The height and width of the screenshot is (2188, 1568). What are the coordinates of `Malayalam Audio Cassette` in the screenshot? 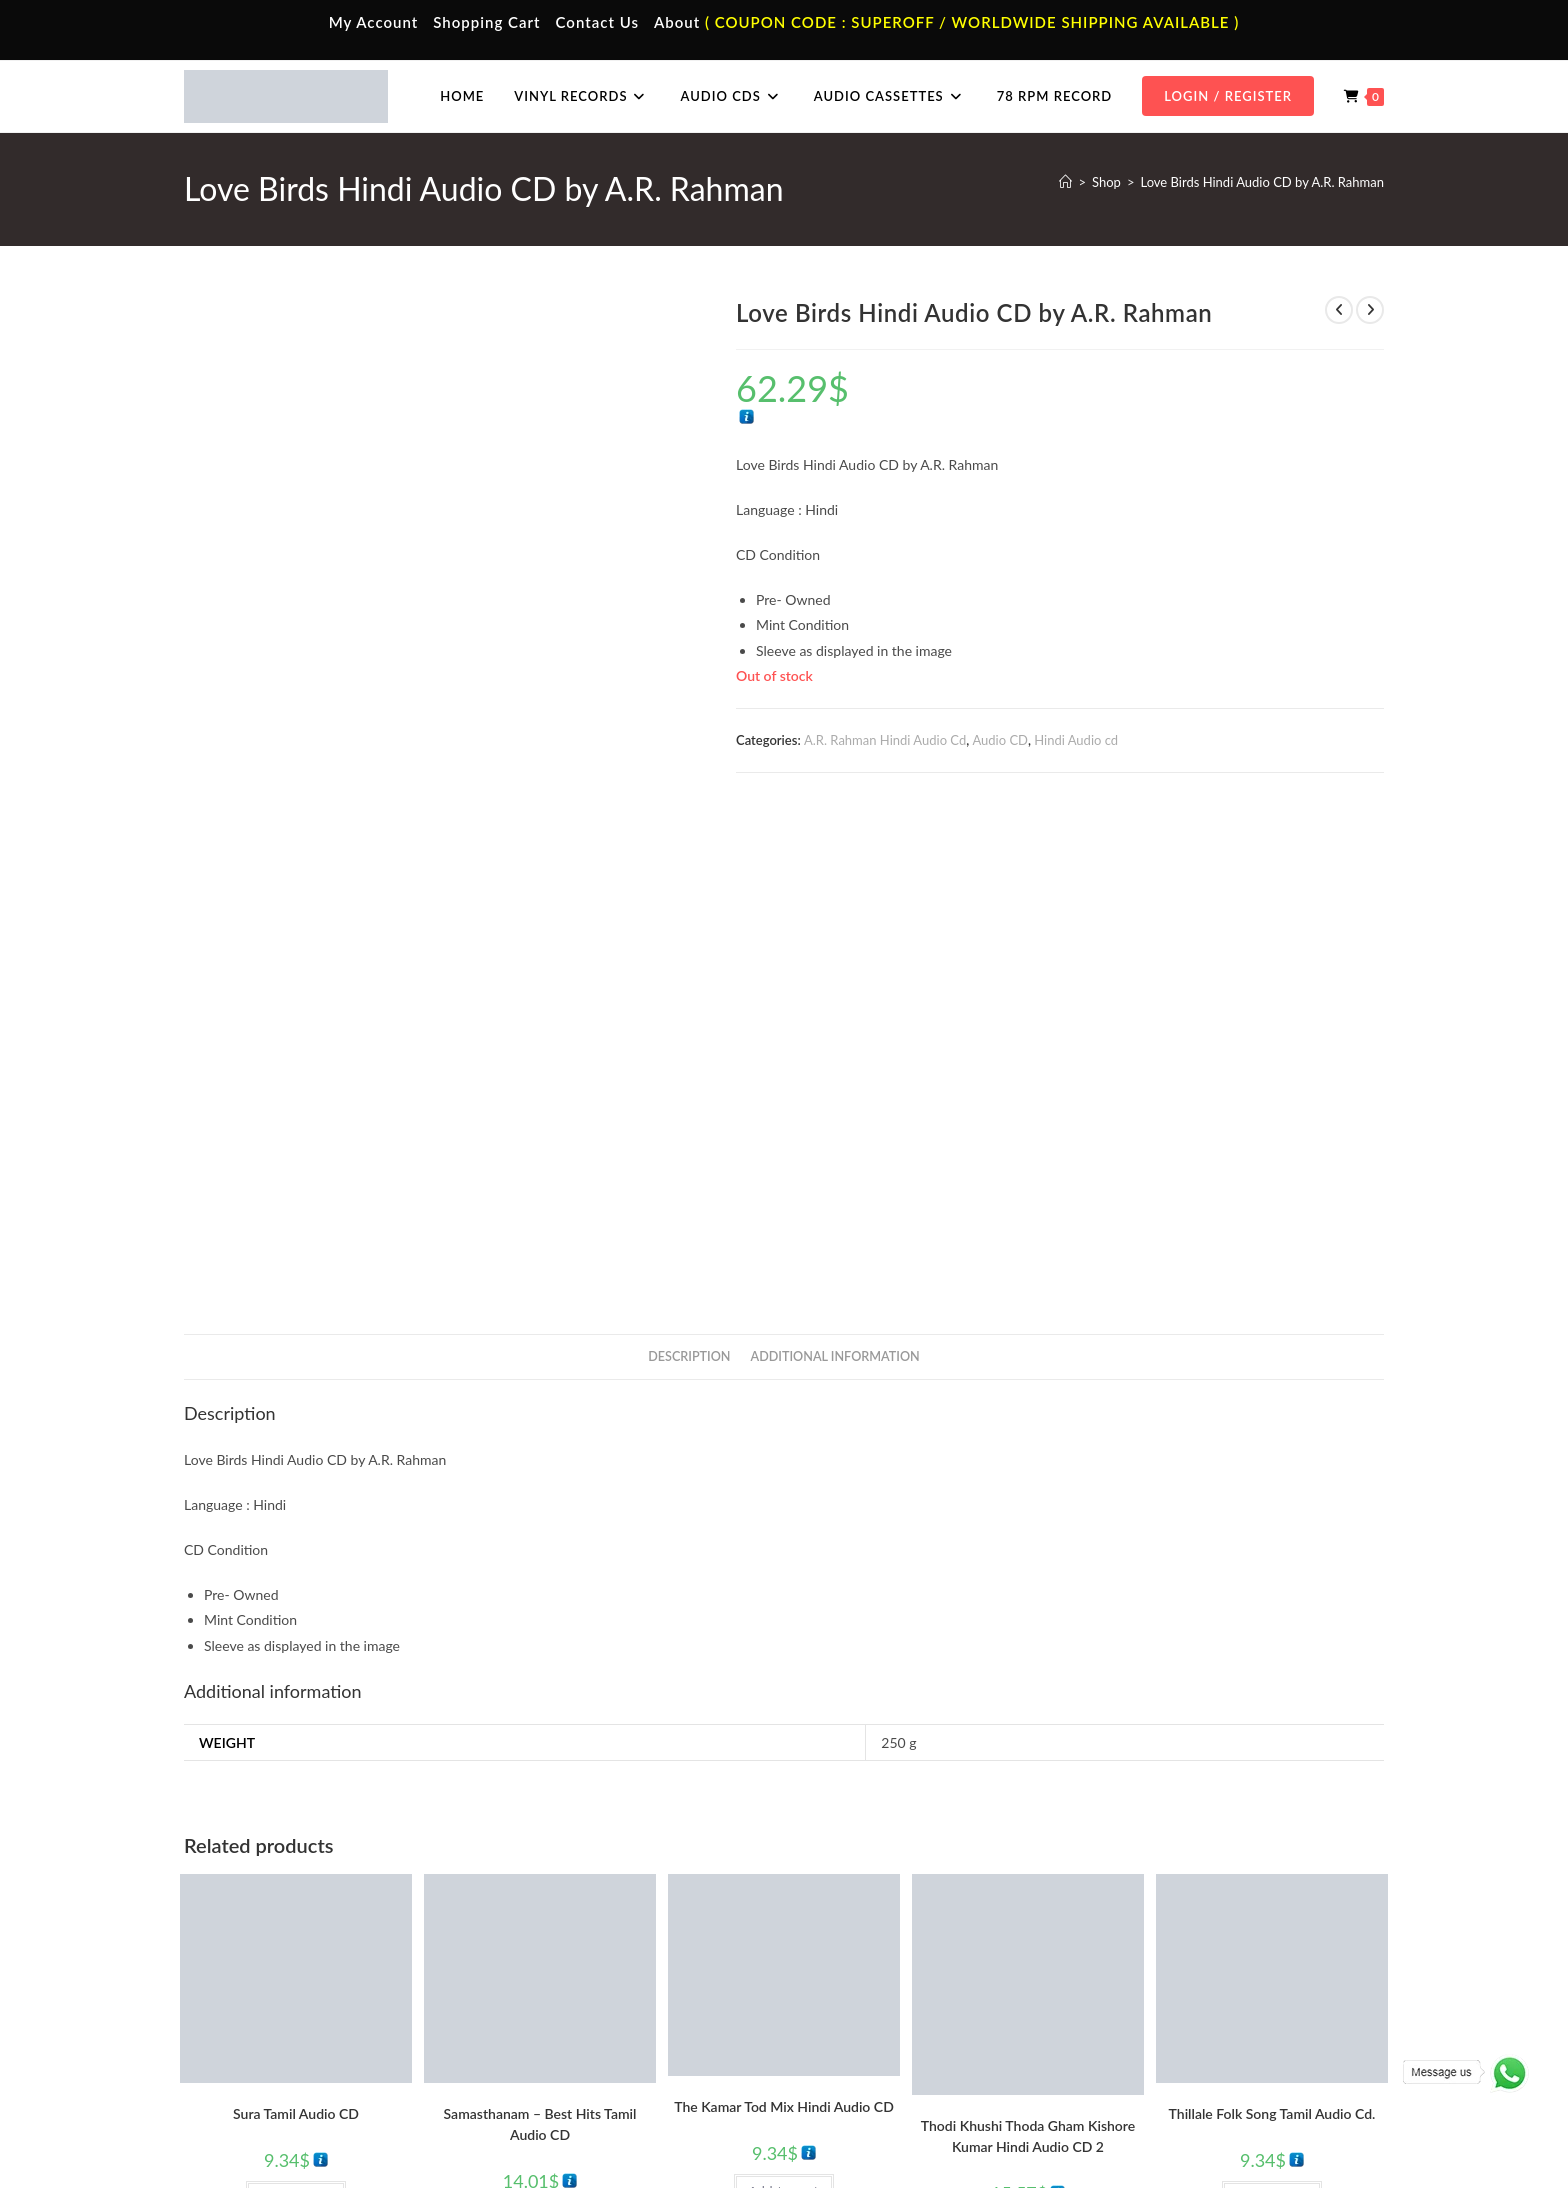 It's located at (594, 2036).